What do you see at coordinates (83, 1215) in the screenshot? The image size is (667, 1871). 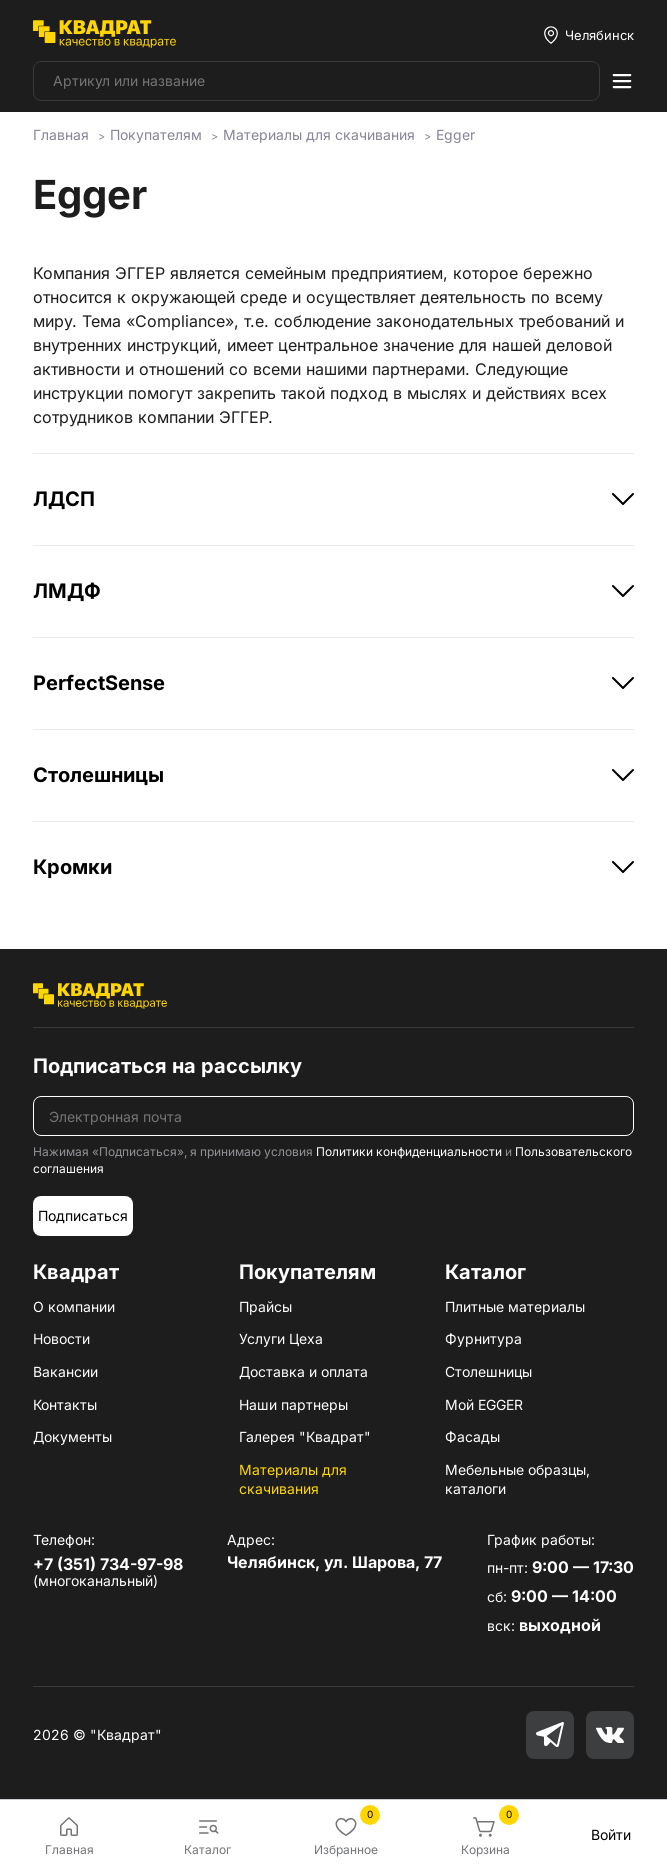 I see `Подписаться` at bounding box center [83, 1215].